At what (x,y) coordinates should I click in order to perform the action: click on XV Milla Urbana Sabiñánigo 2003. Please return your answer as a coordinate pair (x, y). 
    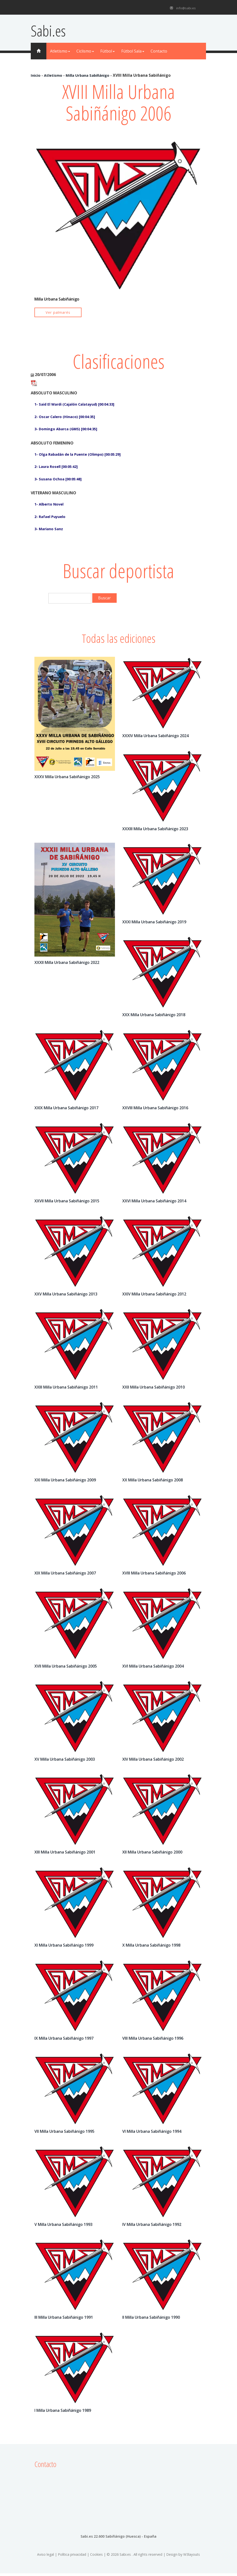
    Looking at the image, I should click on (64, 1762).